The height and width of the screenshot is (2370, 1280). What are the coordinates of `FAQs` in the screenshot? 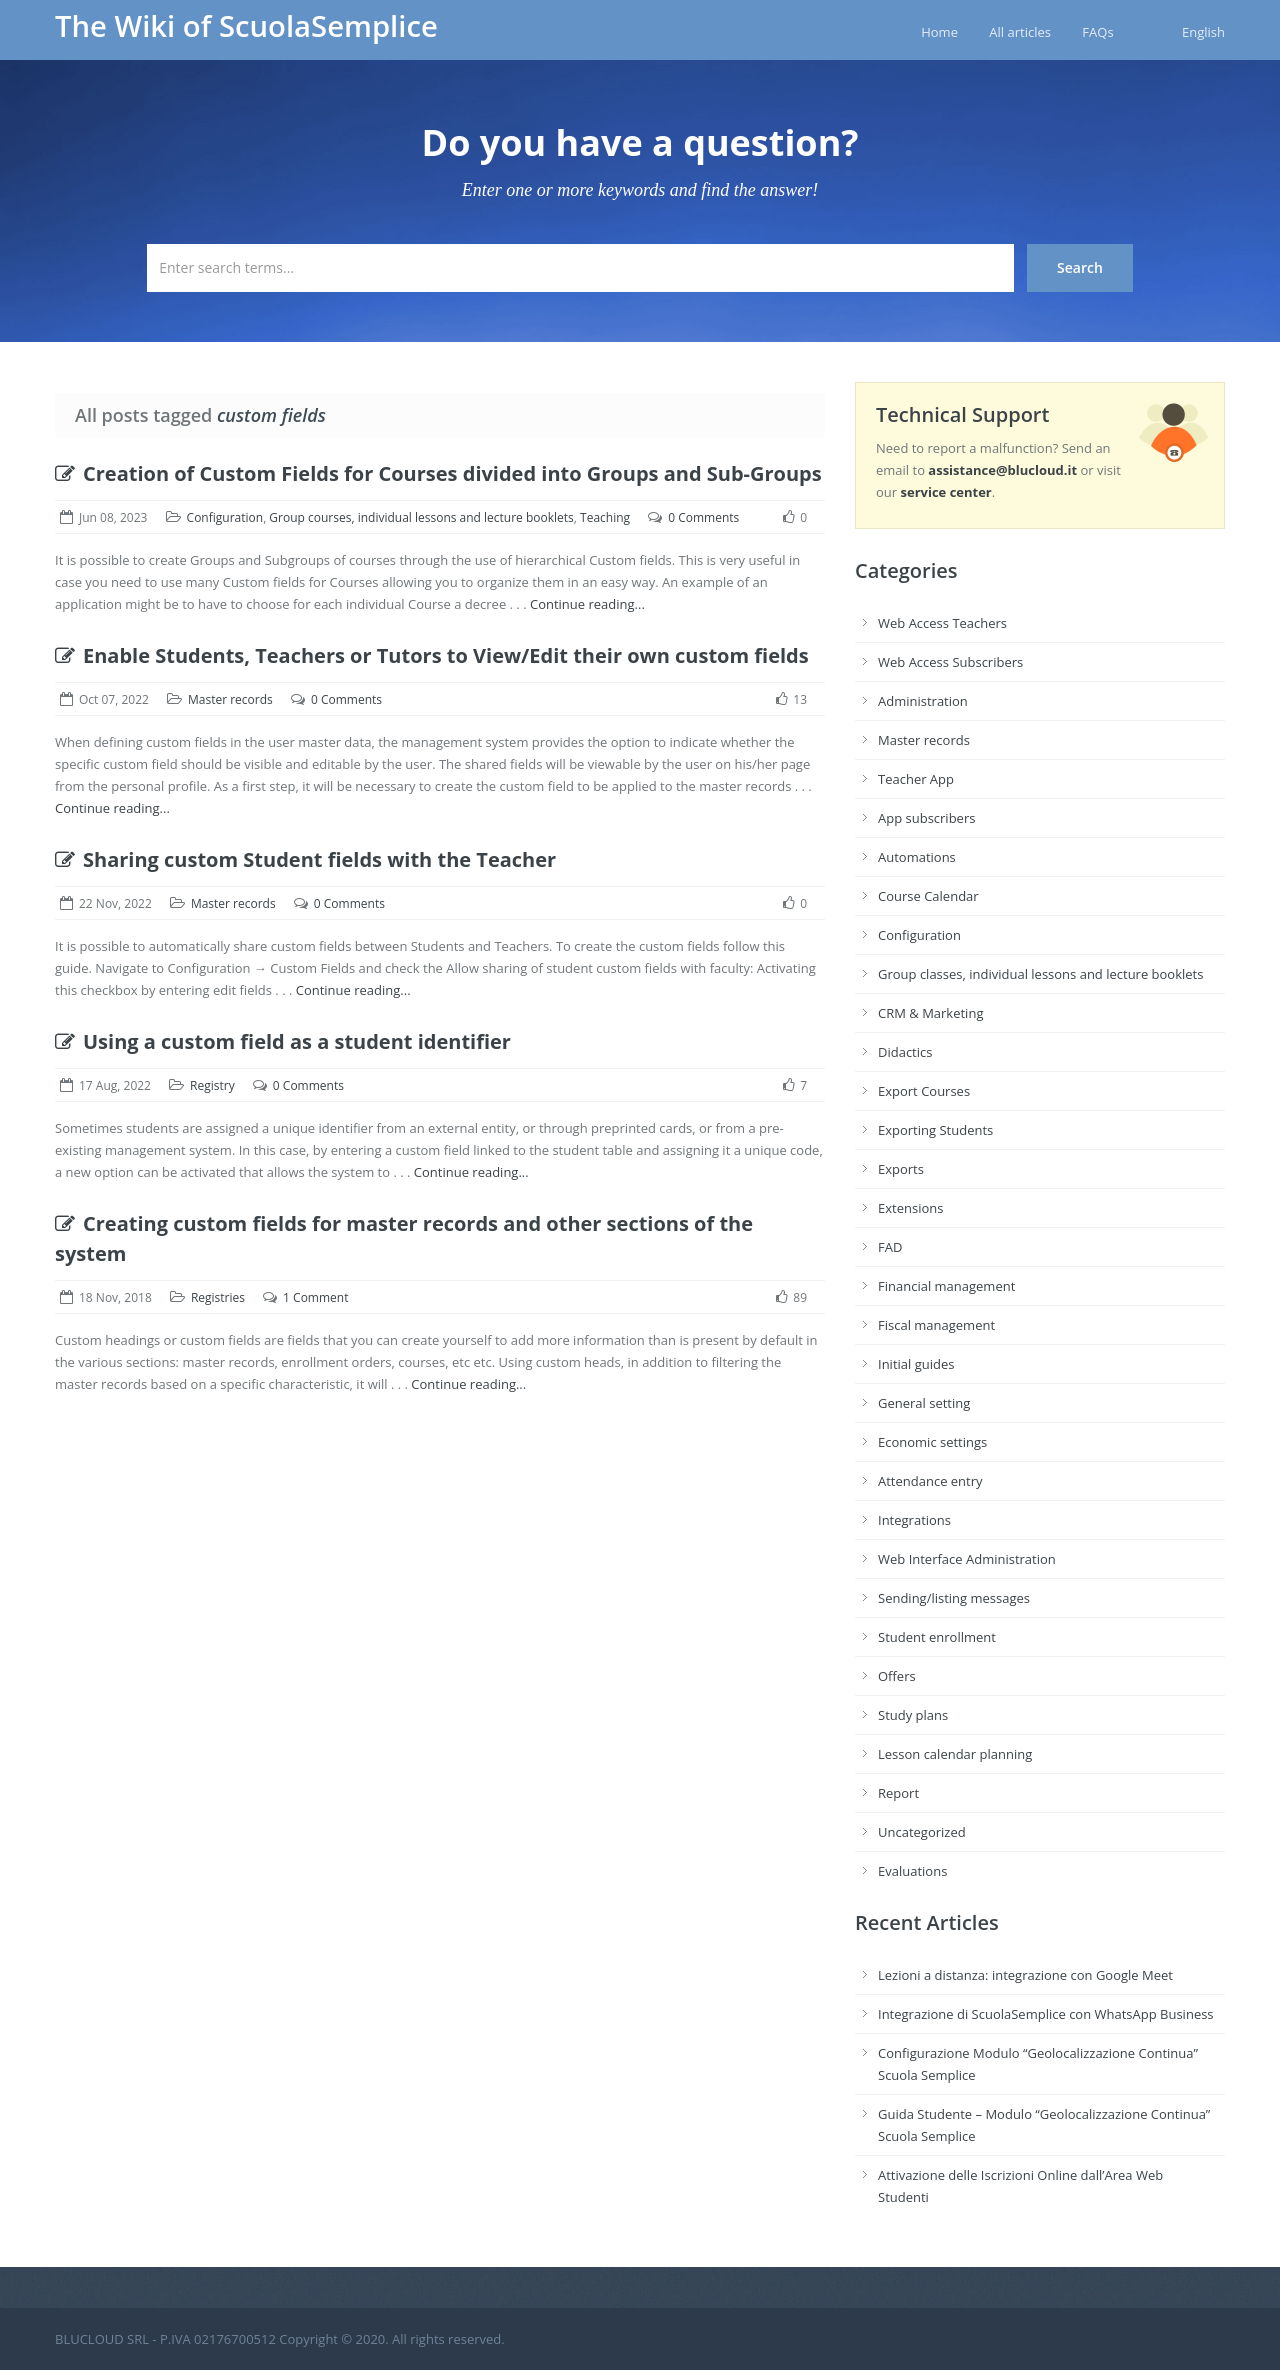 It's located at (1097, 32).